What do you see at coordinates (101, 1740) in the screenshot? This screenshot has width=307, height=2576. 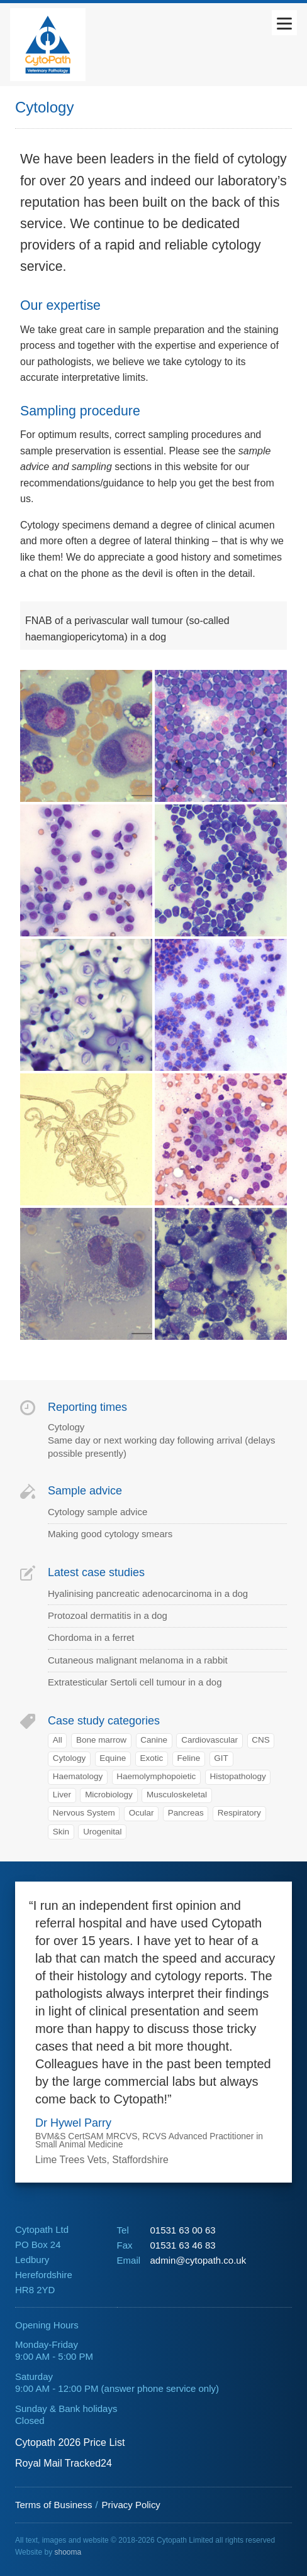 I see `Bone marrow` at bounding box center [101, 1740].